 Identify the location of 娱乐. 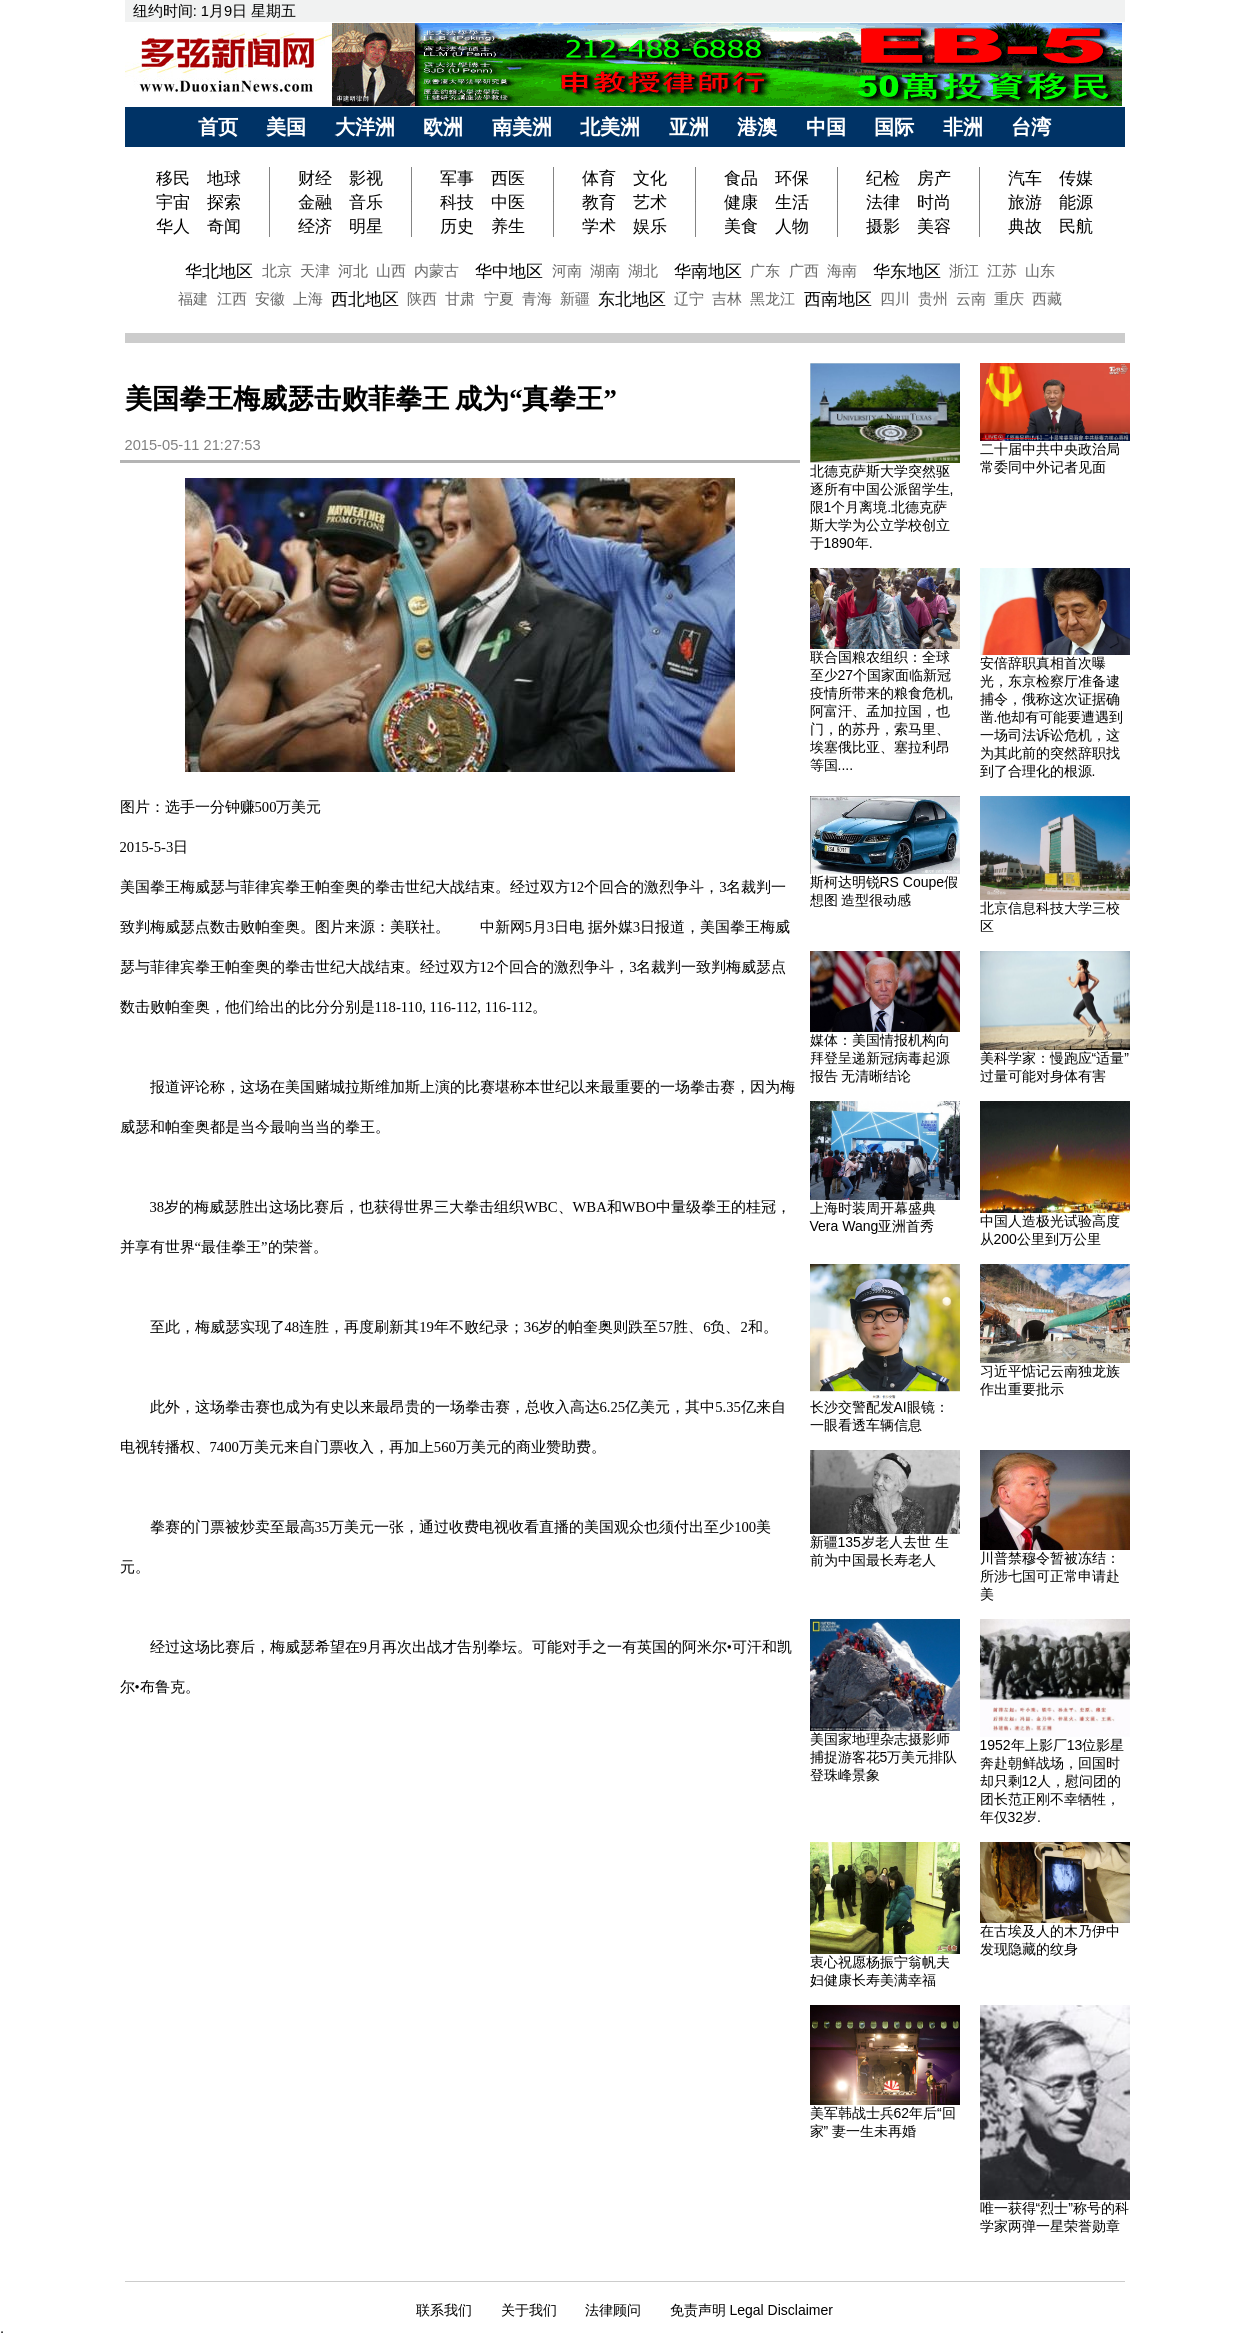
(650, 226).